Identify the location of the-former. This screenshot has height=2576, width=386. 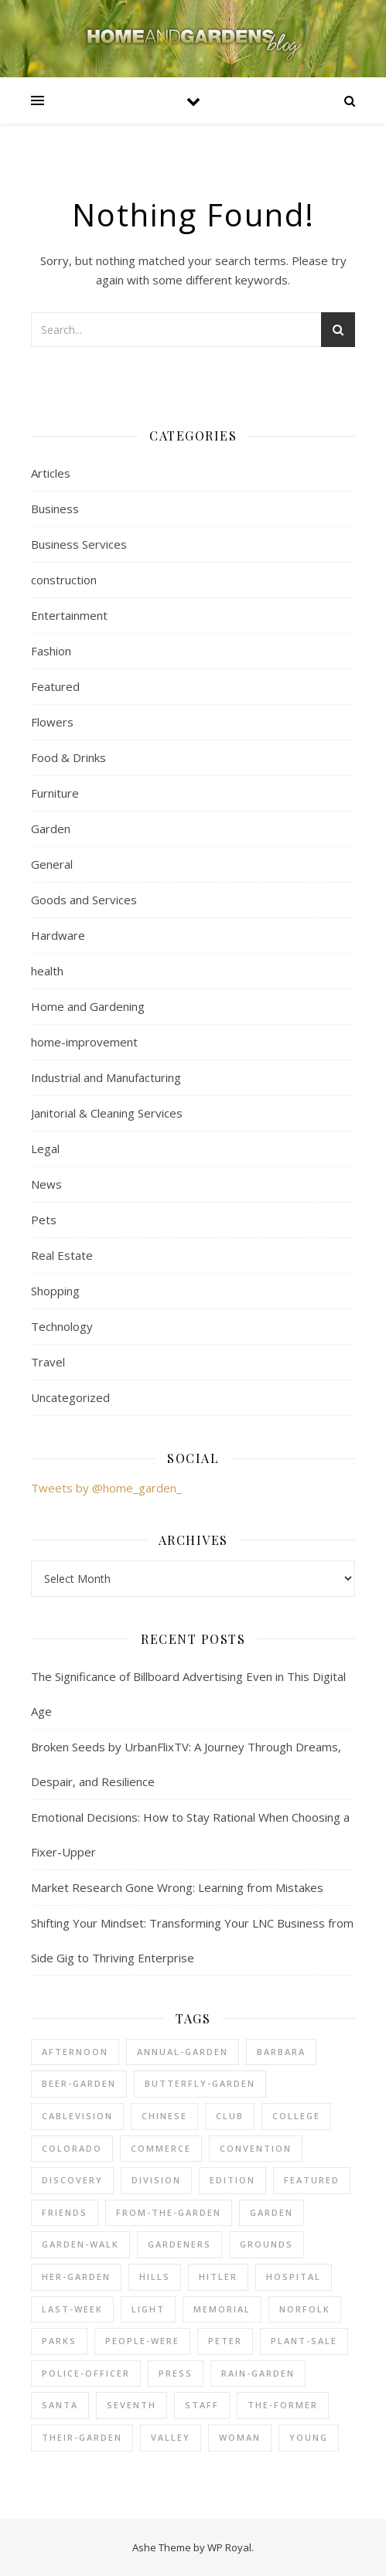
(283, 2405).